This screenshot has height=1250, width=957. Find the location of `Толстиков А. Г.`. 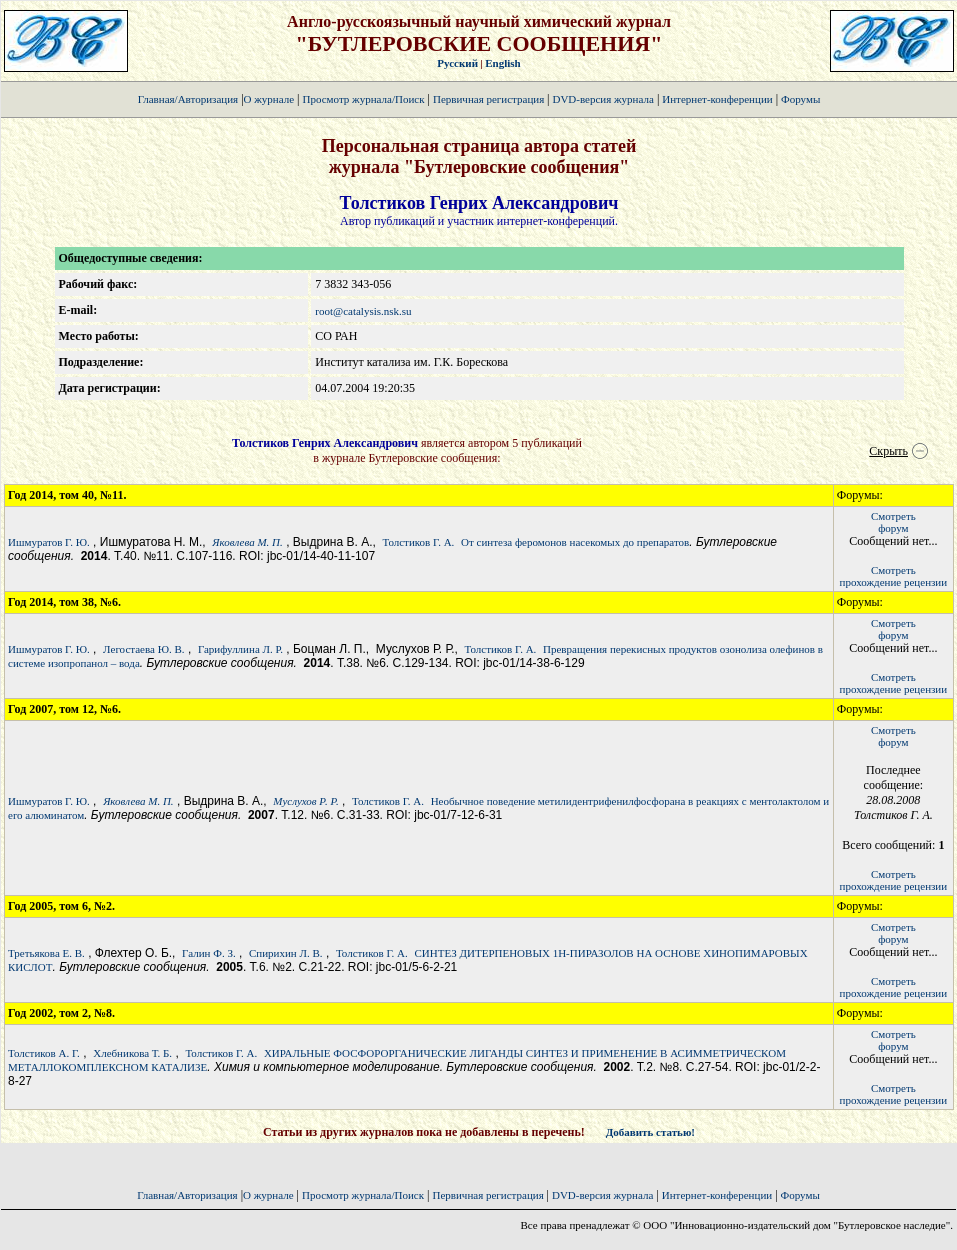

Толстиков А. Г. is located at coordinates (44, 1053).